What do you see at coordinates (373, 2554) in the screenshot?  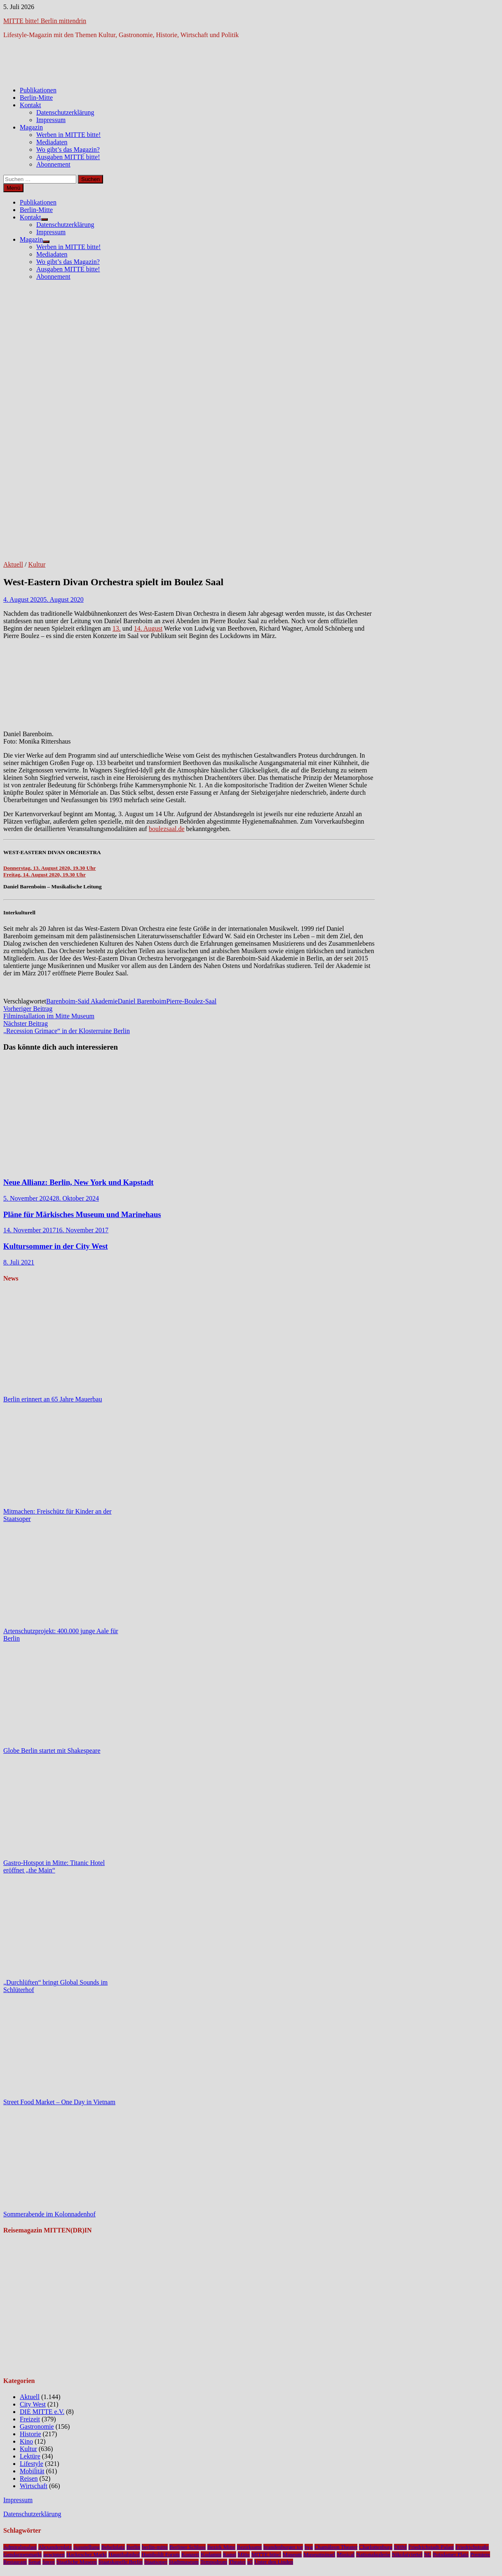 I see `Nationalgalerie` at bounding box center [373, 2554].